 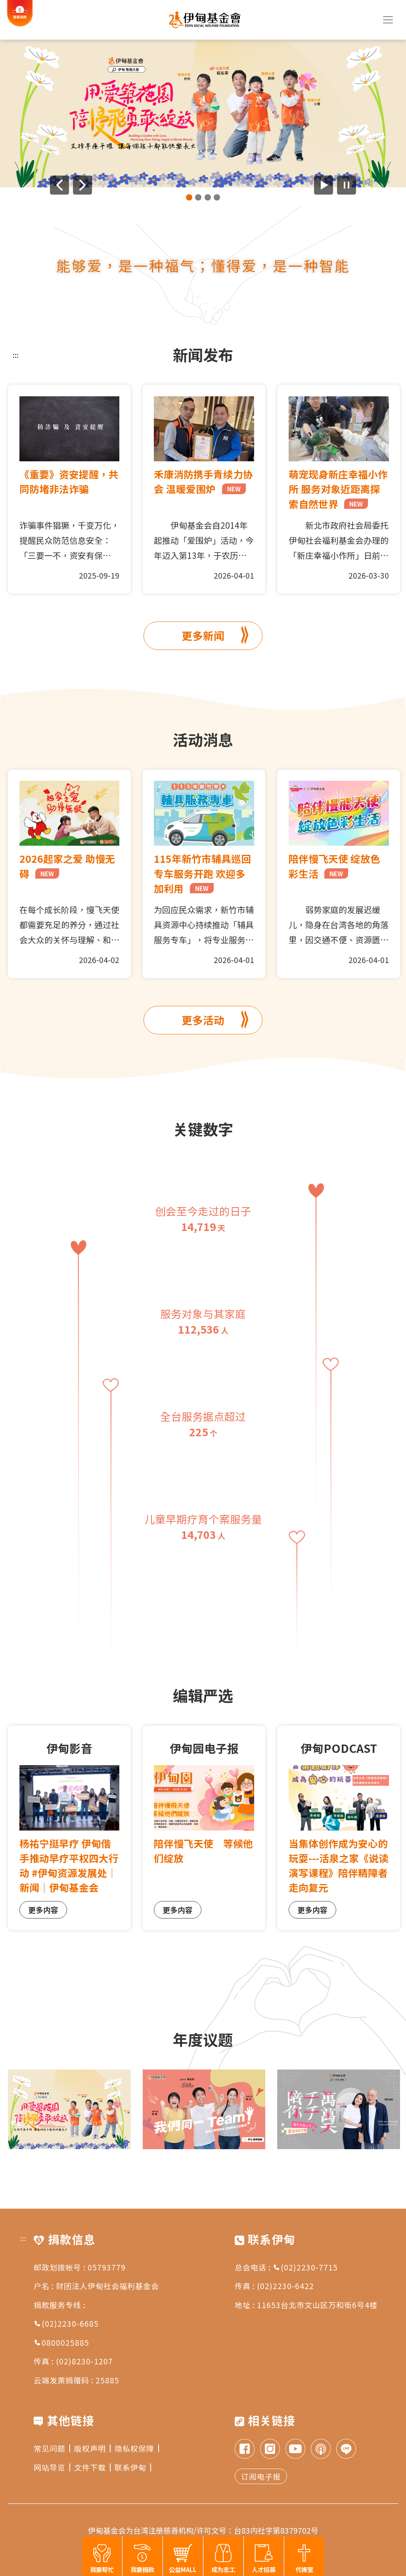 What do you see at coordinates (323, 185) in the screenshot?
I see `[开始广告自动播放]` at bounding box center [323, 185].